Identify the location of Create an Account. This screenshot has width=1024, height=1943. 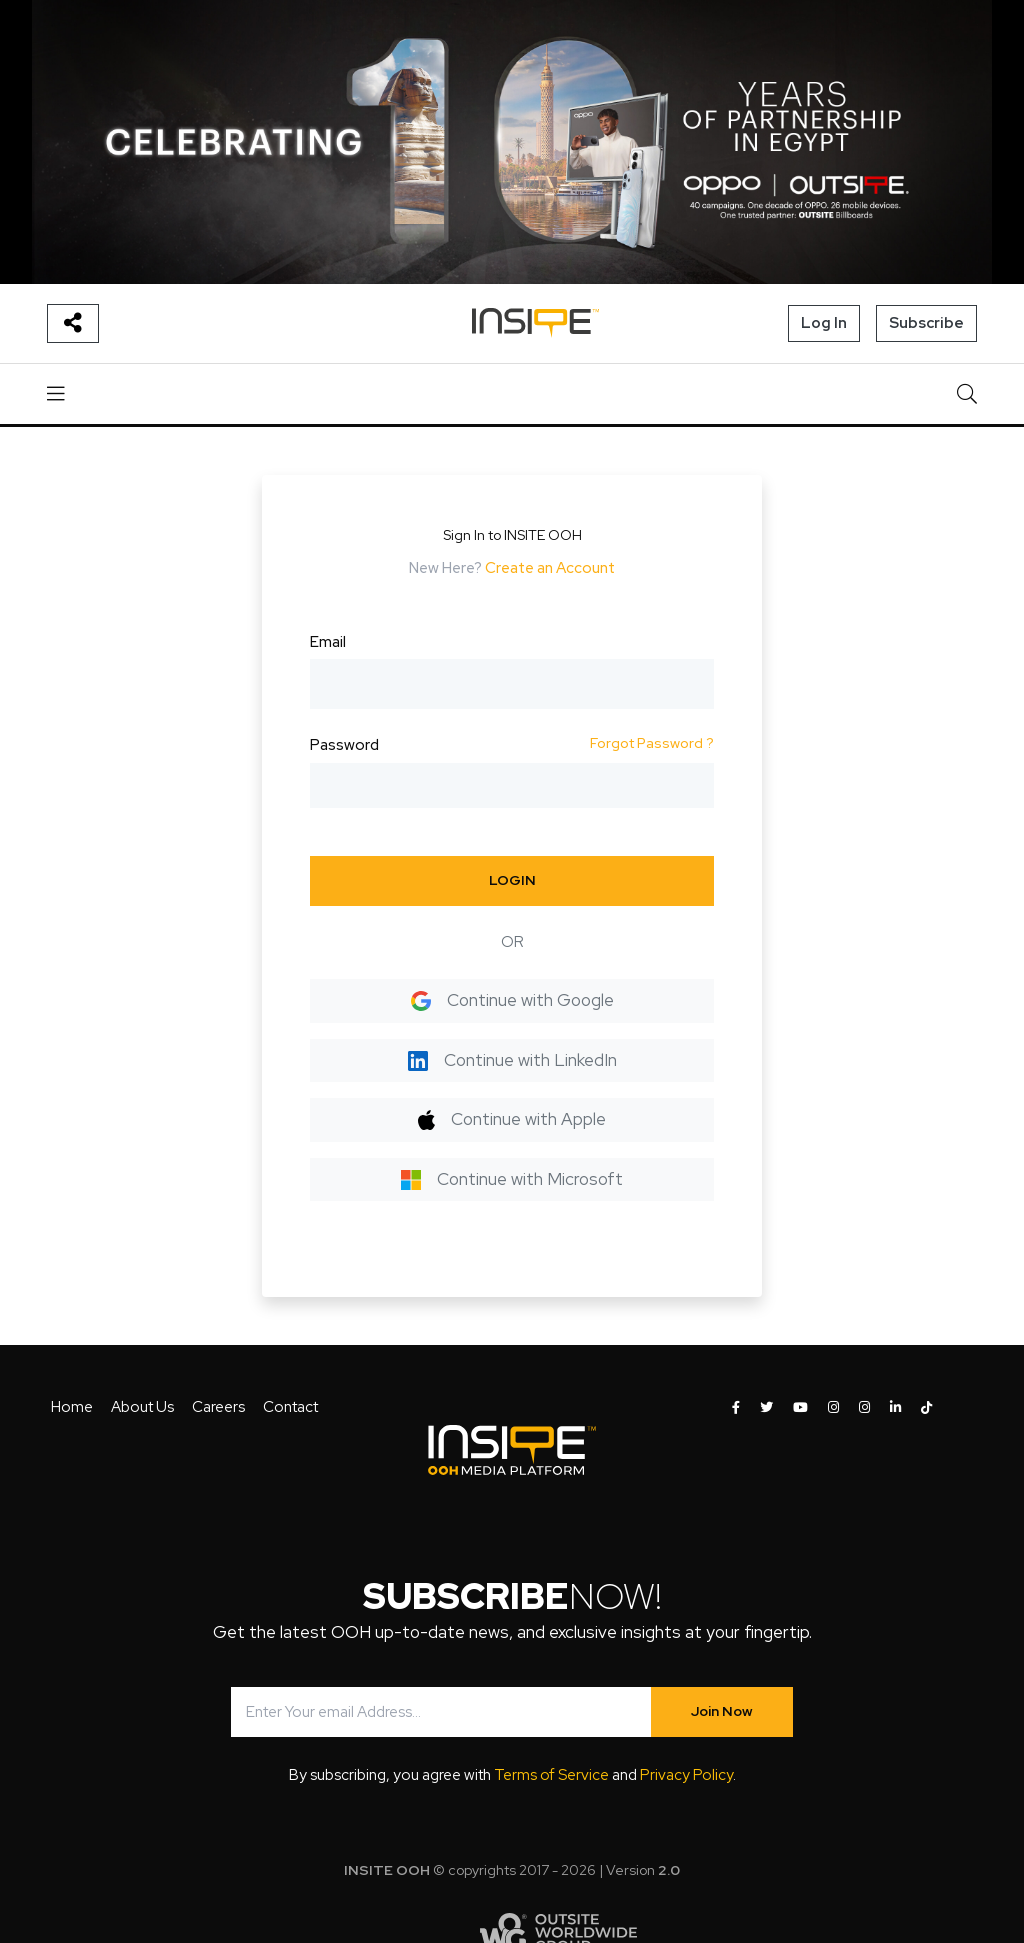
(550, 568).